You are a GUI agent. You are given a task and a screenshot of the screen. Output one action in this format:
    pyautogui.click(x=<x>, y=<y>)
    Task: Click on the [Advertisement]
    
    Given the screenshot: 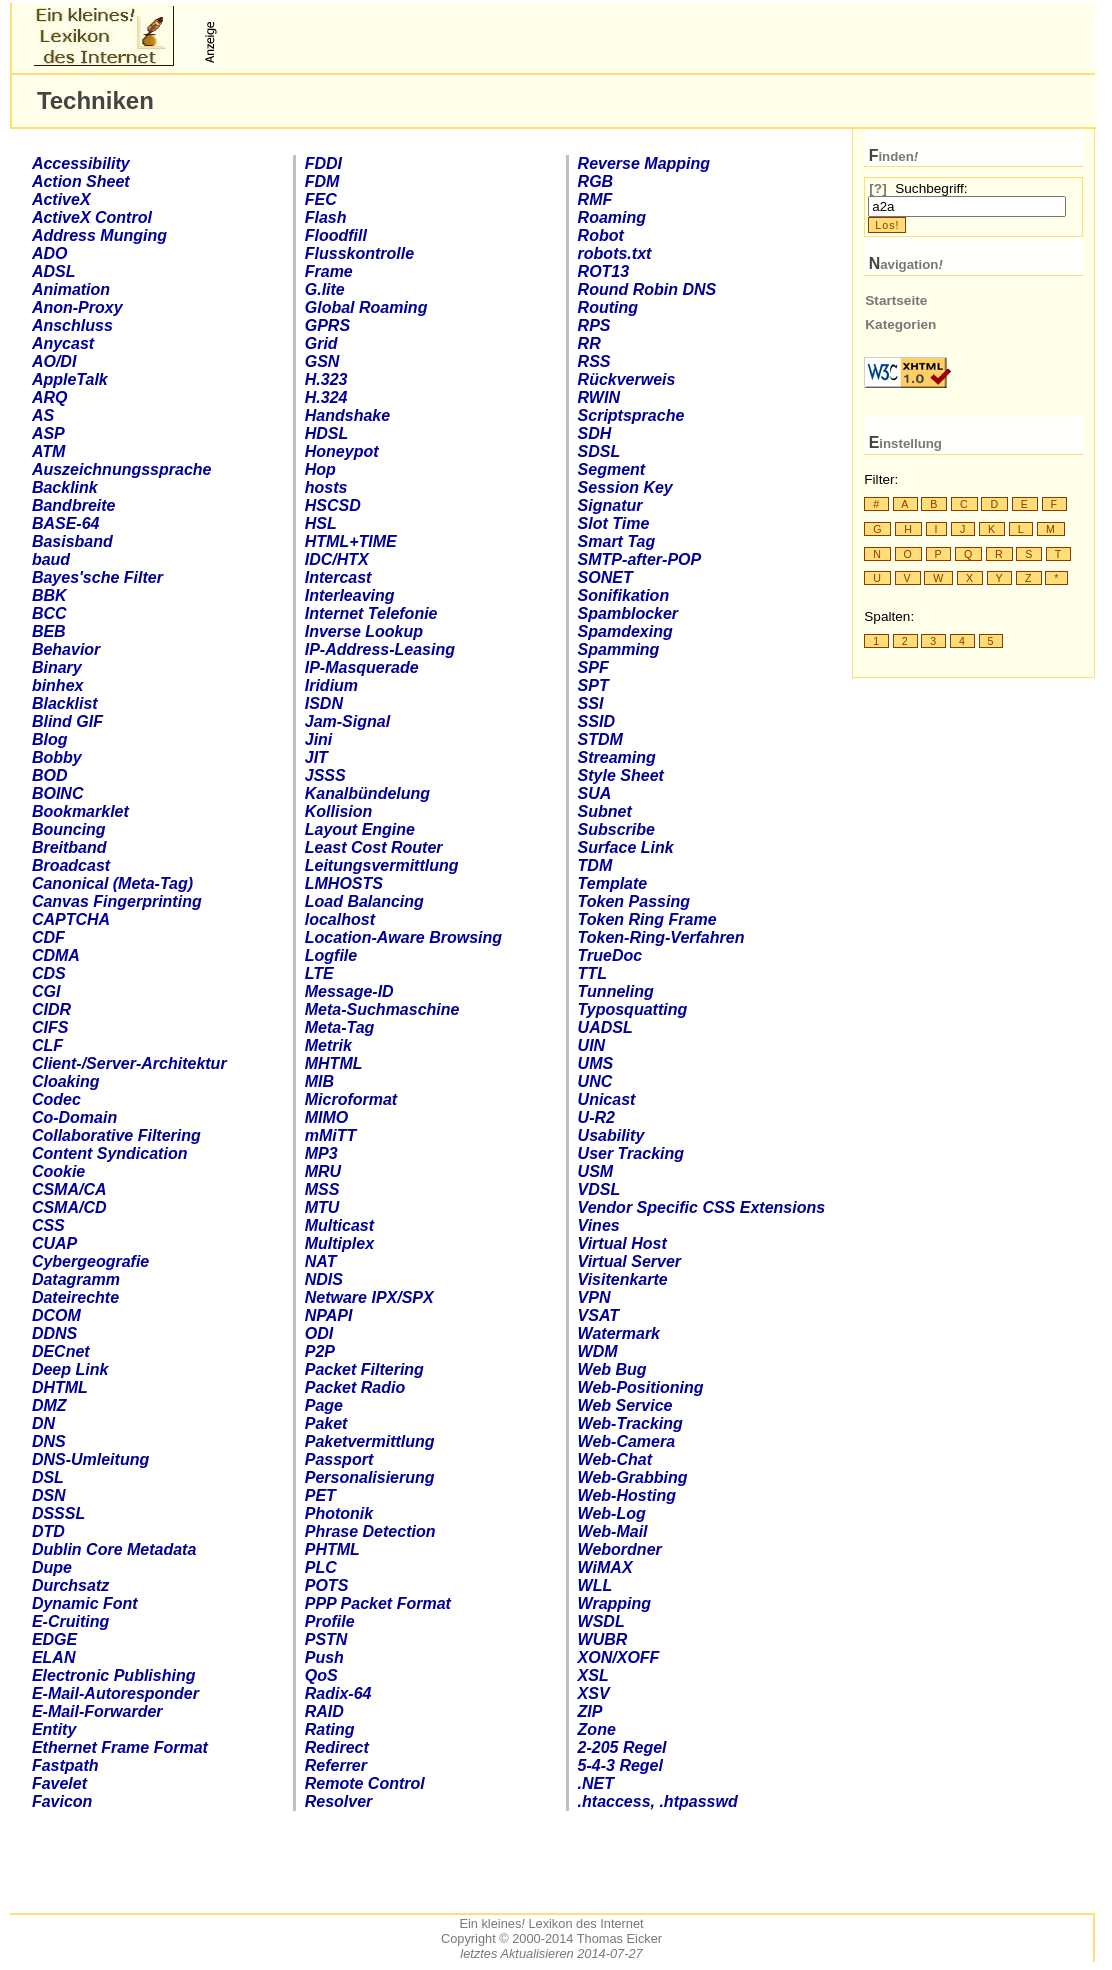 What is the action you would take?
    pyautogui.click(x=457, y=36)
    